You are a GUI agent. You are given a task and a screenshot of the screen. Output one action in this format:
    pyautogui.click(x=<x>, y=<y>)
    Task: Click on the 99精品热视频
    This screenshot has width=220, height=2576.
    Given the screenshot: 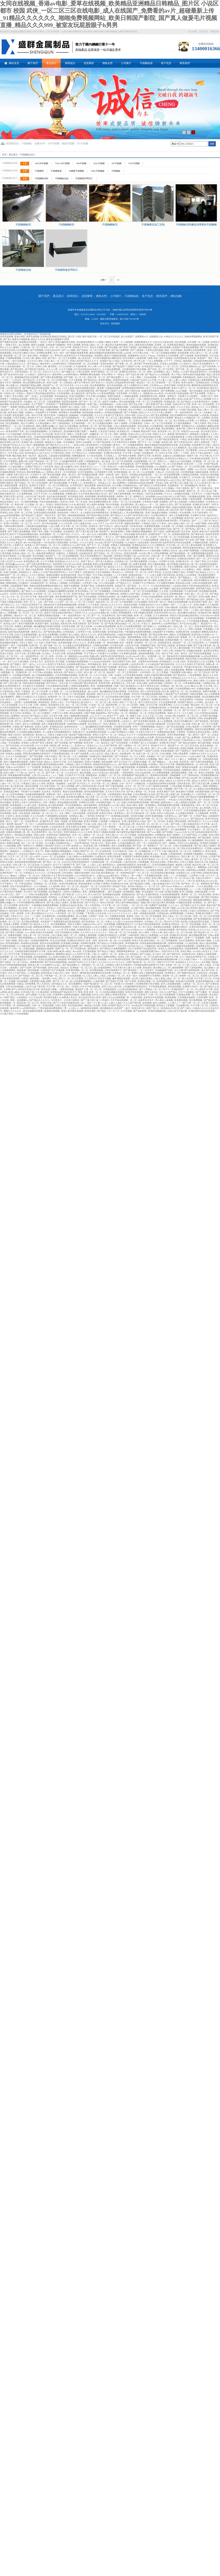 What is the action you would take?
    pyautogui.click(x=196, y=694)
    